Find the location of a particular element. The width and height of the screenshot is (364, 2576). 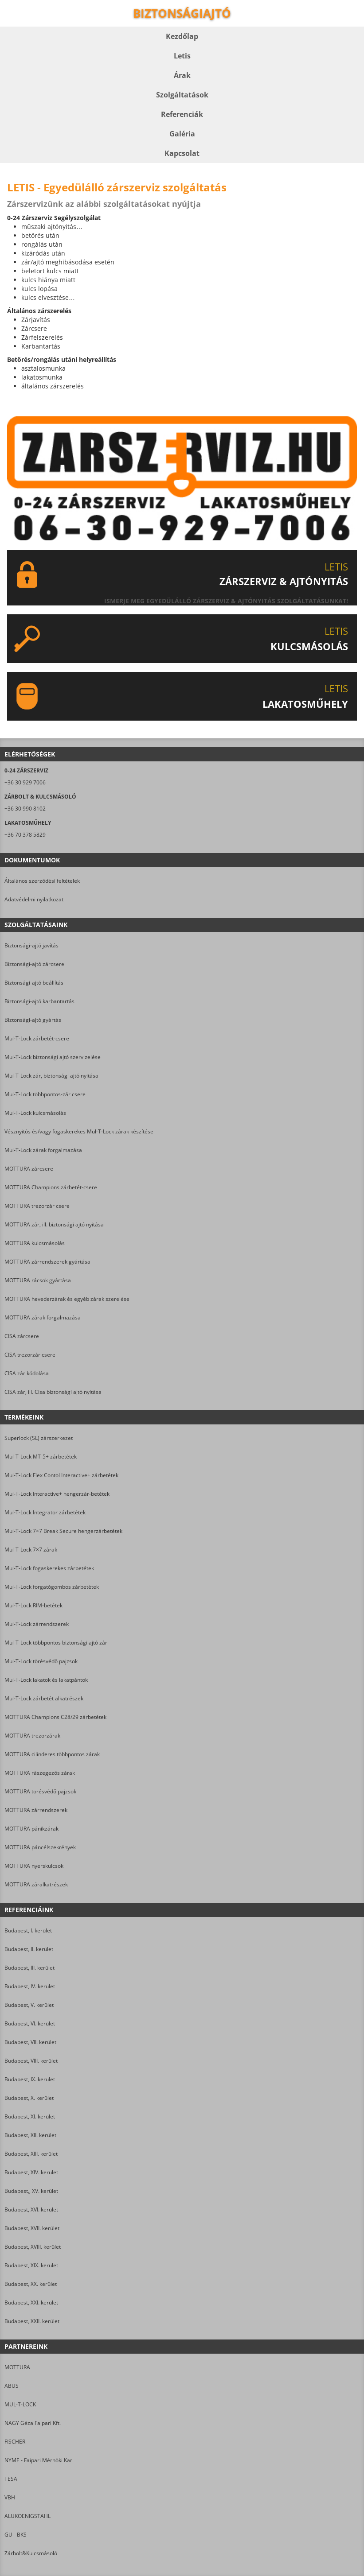

Mul-T-Lock zárrendszerek is located at coordinates (36, 1624).